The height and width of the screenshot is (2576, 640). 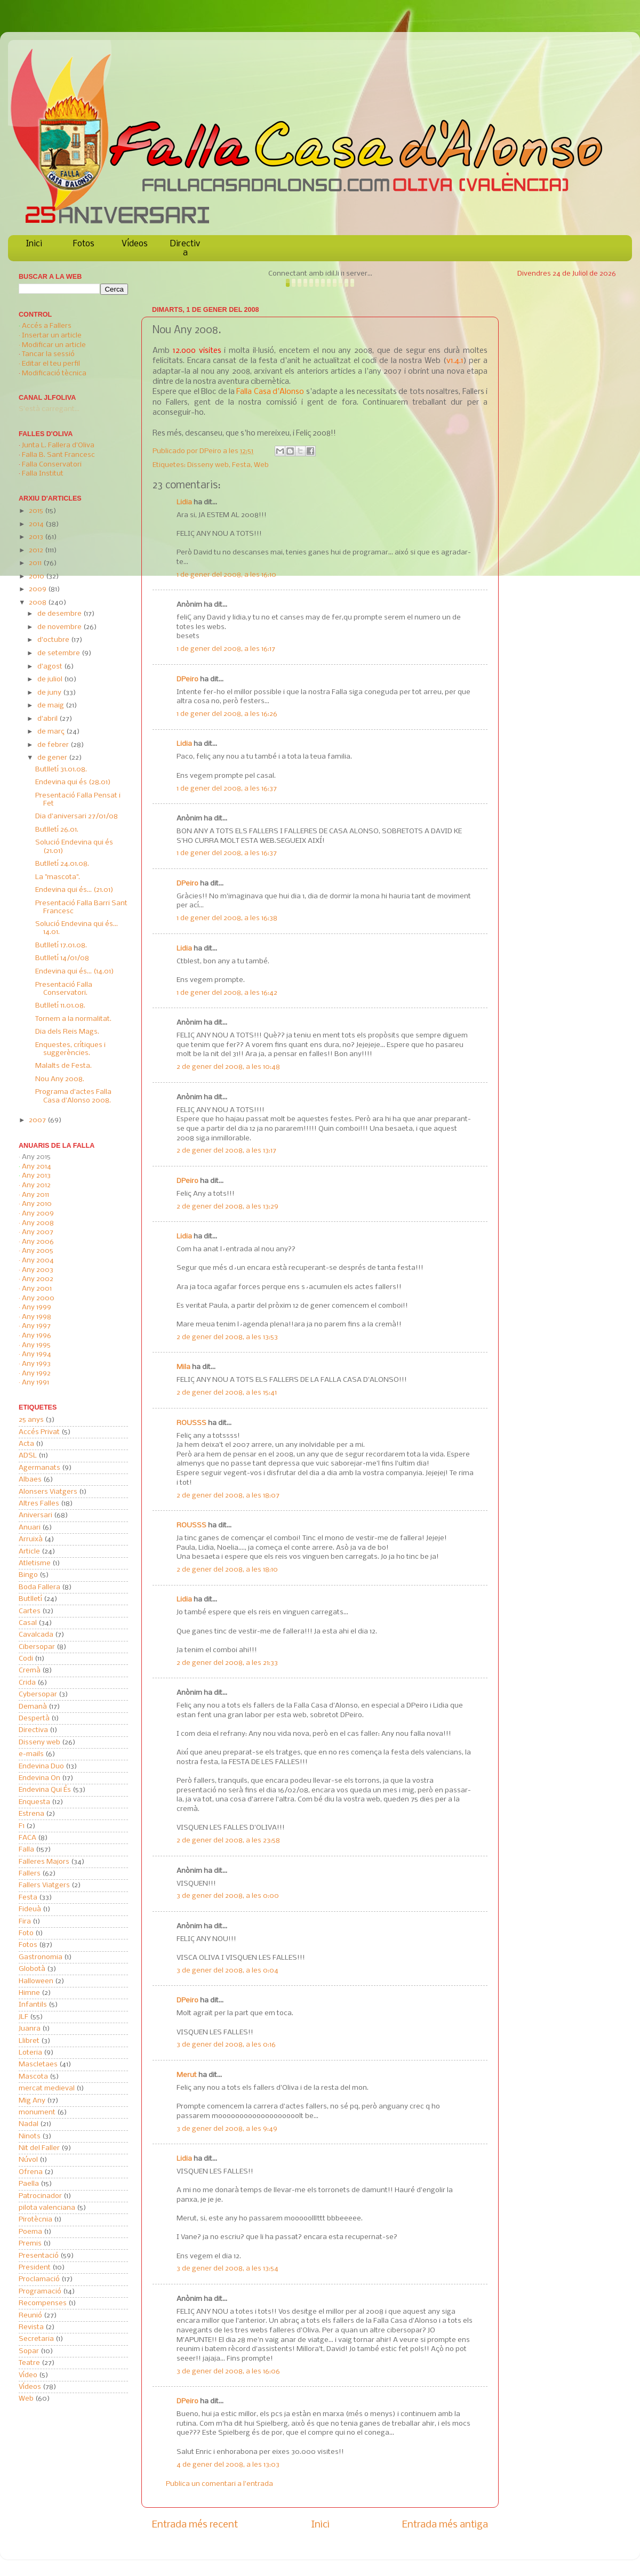 I want to click on Falla Institut, so click(x=42, y=474).